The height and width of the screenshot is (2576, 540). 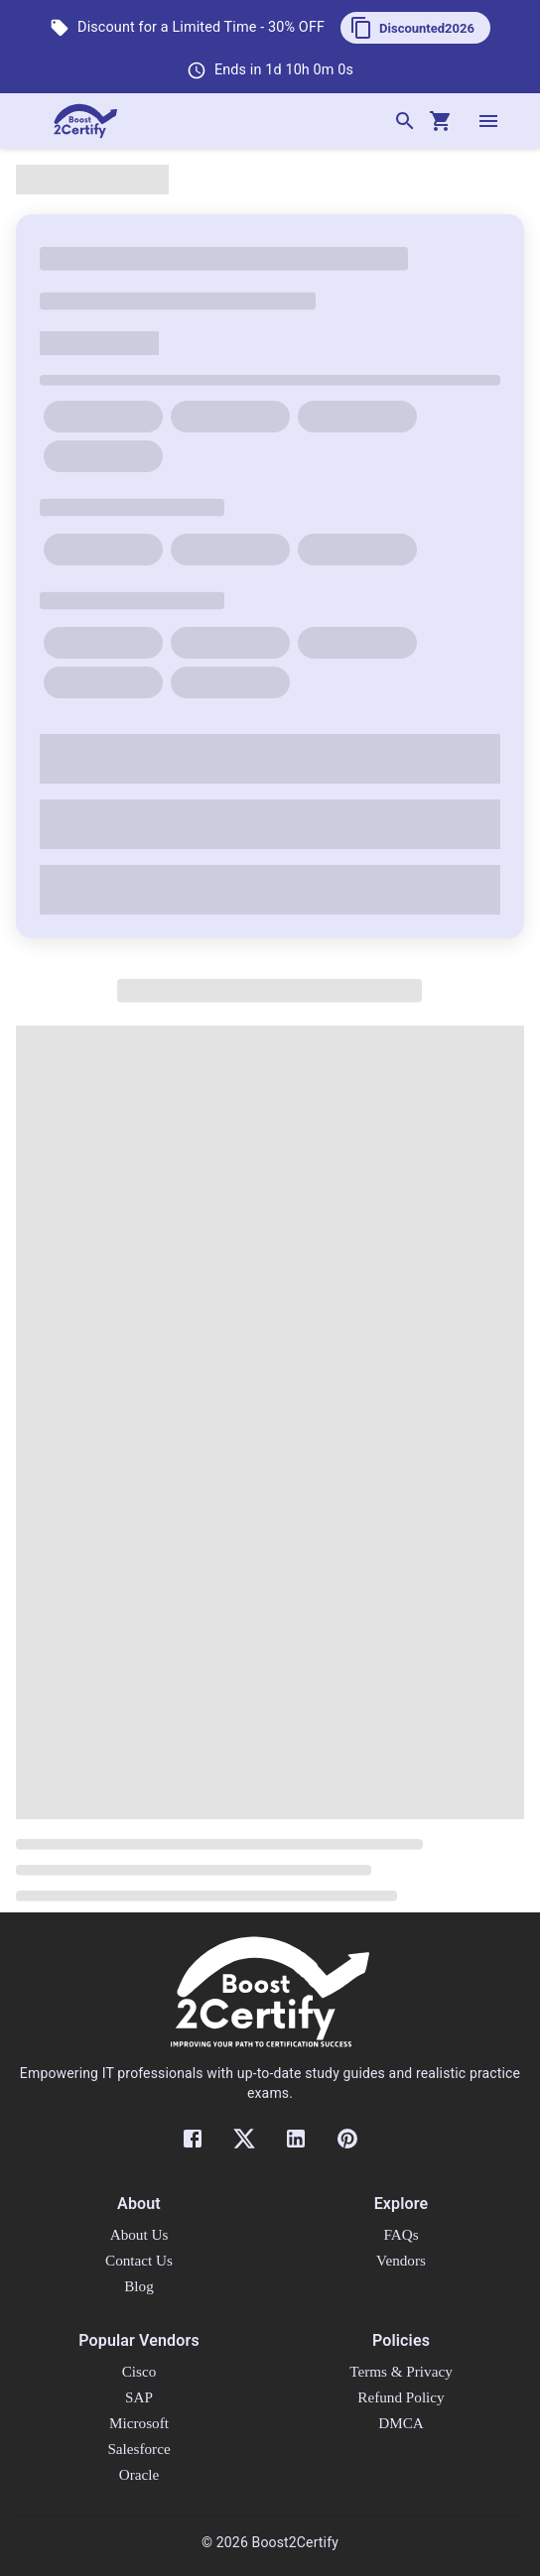 I want to click on FAQs, so click(x=400, y=2234).